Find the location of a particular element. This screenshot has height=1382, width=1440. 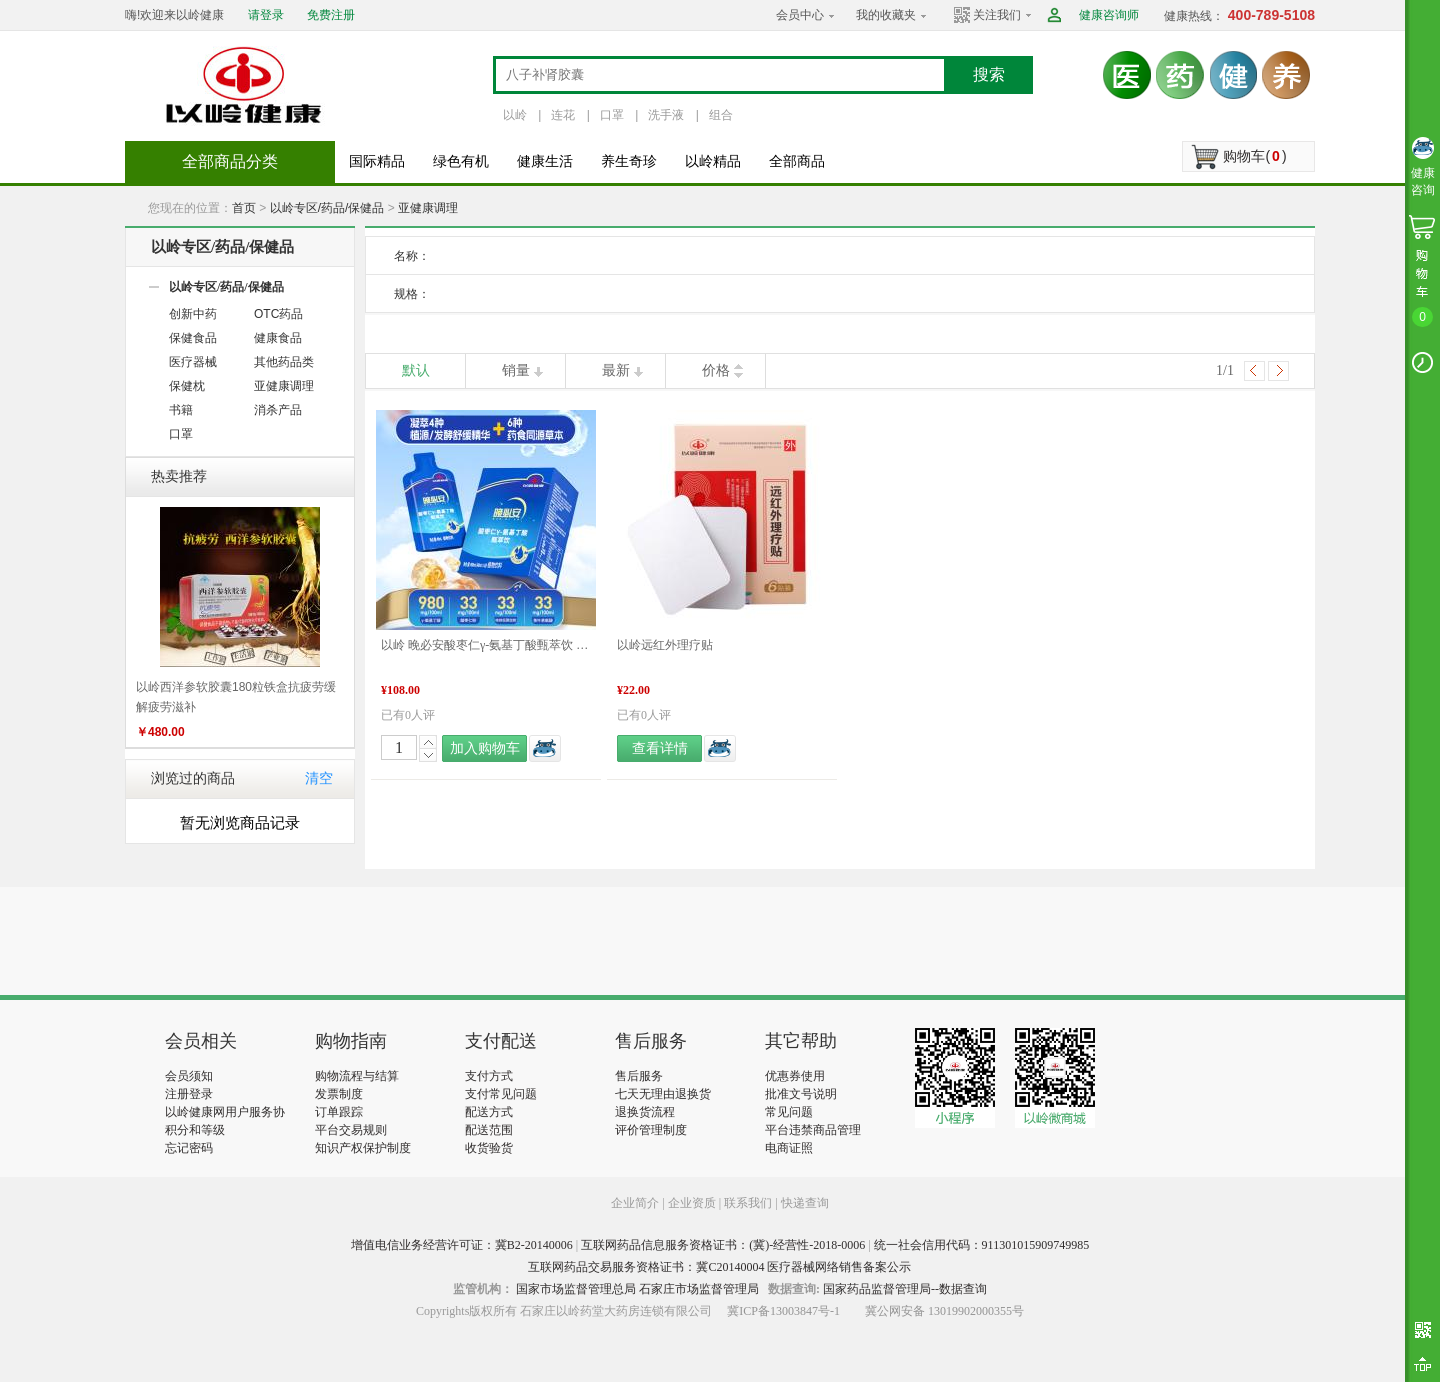

全部商品 is located at coordinates (797, 161).